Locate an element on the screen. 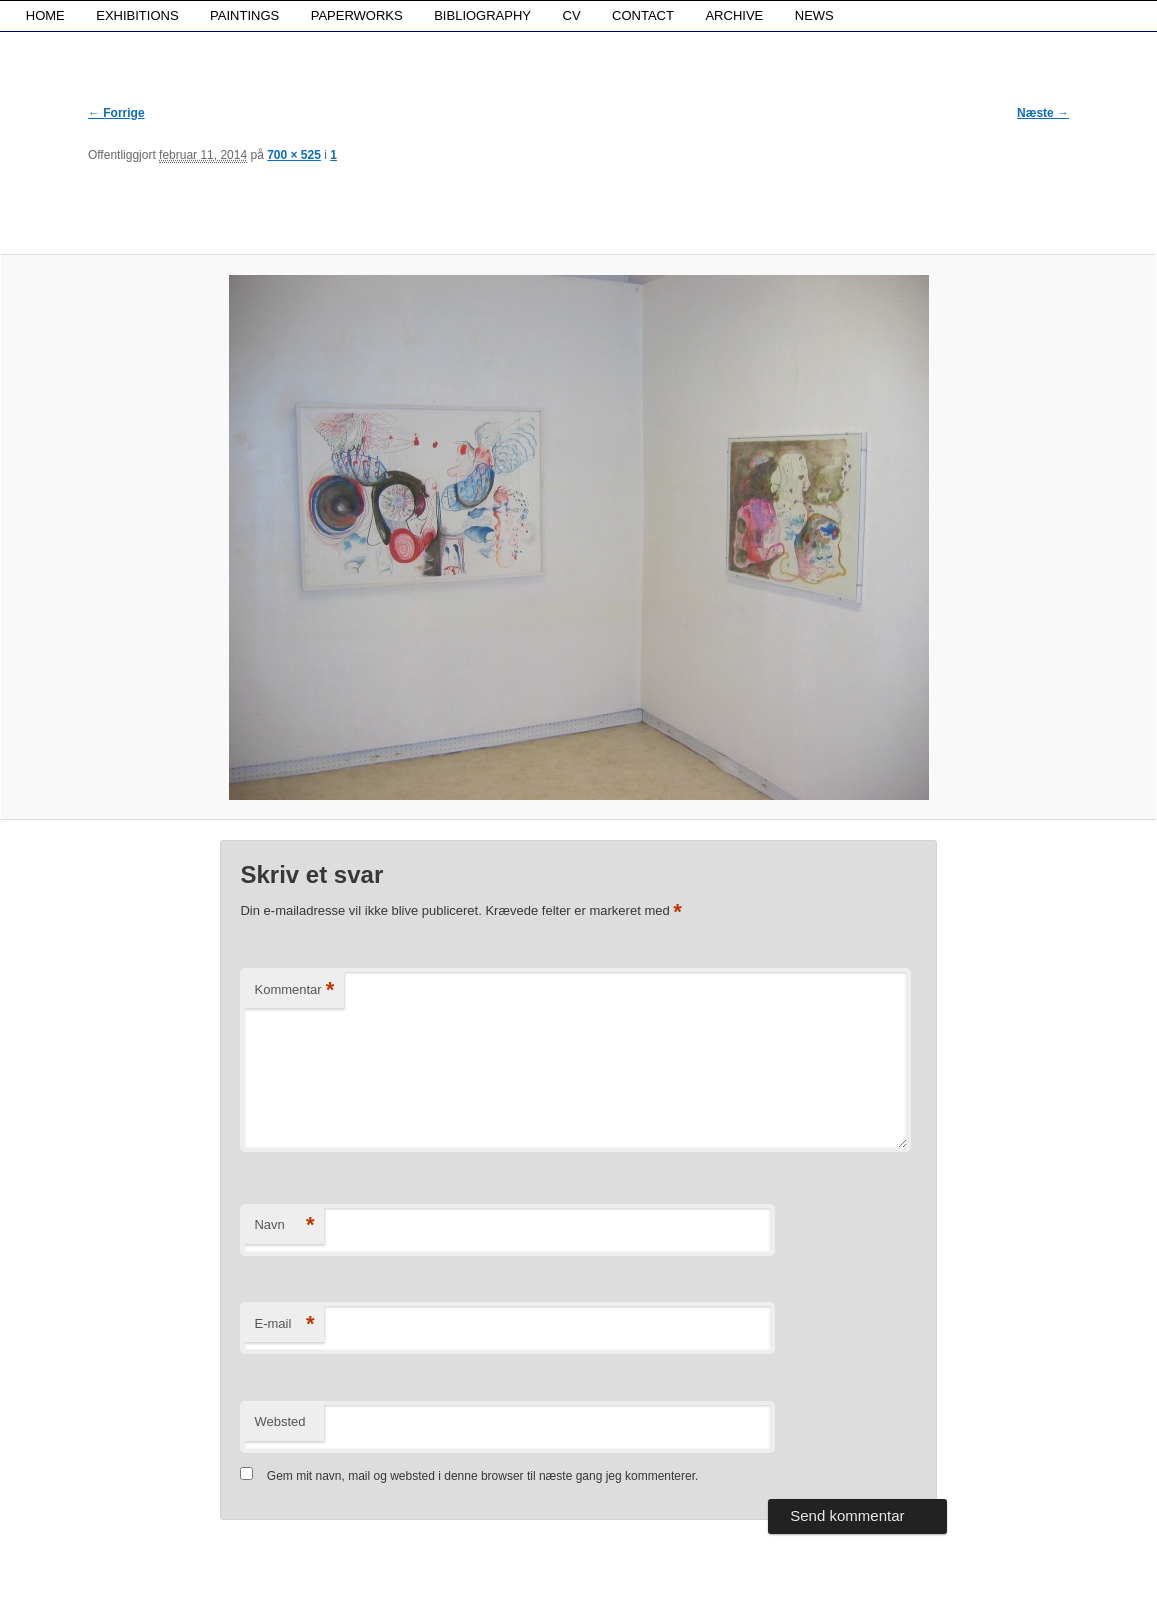 This screenshot has height=1620, width=1157. Navn is located at coordinates (284, 1225).